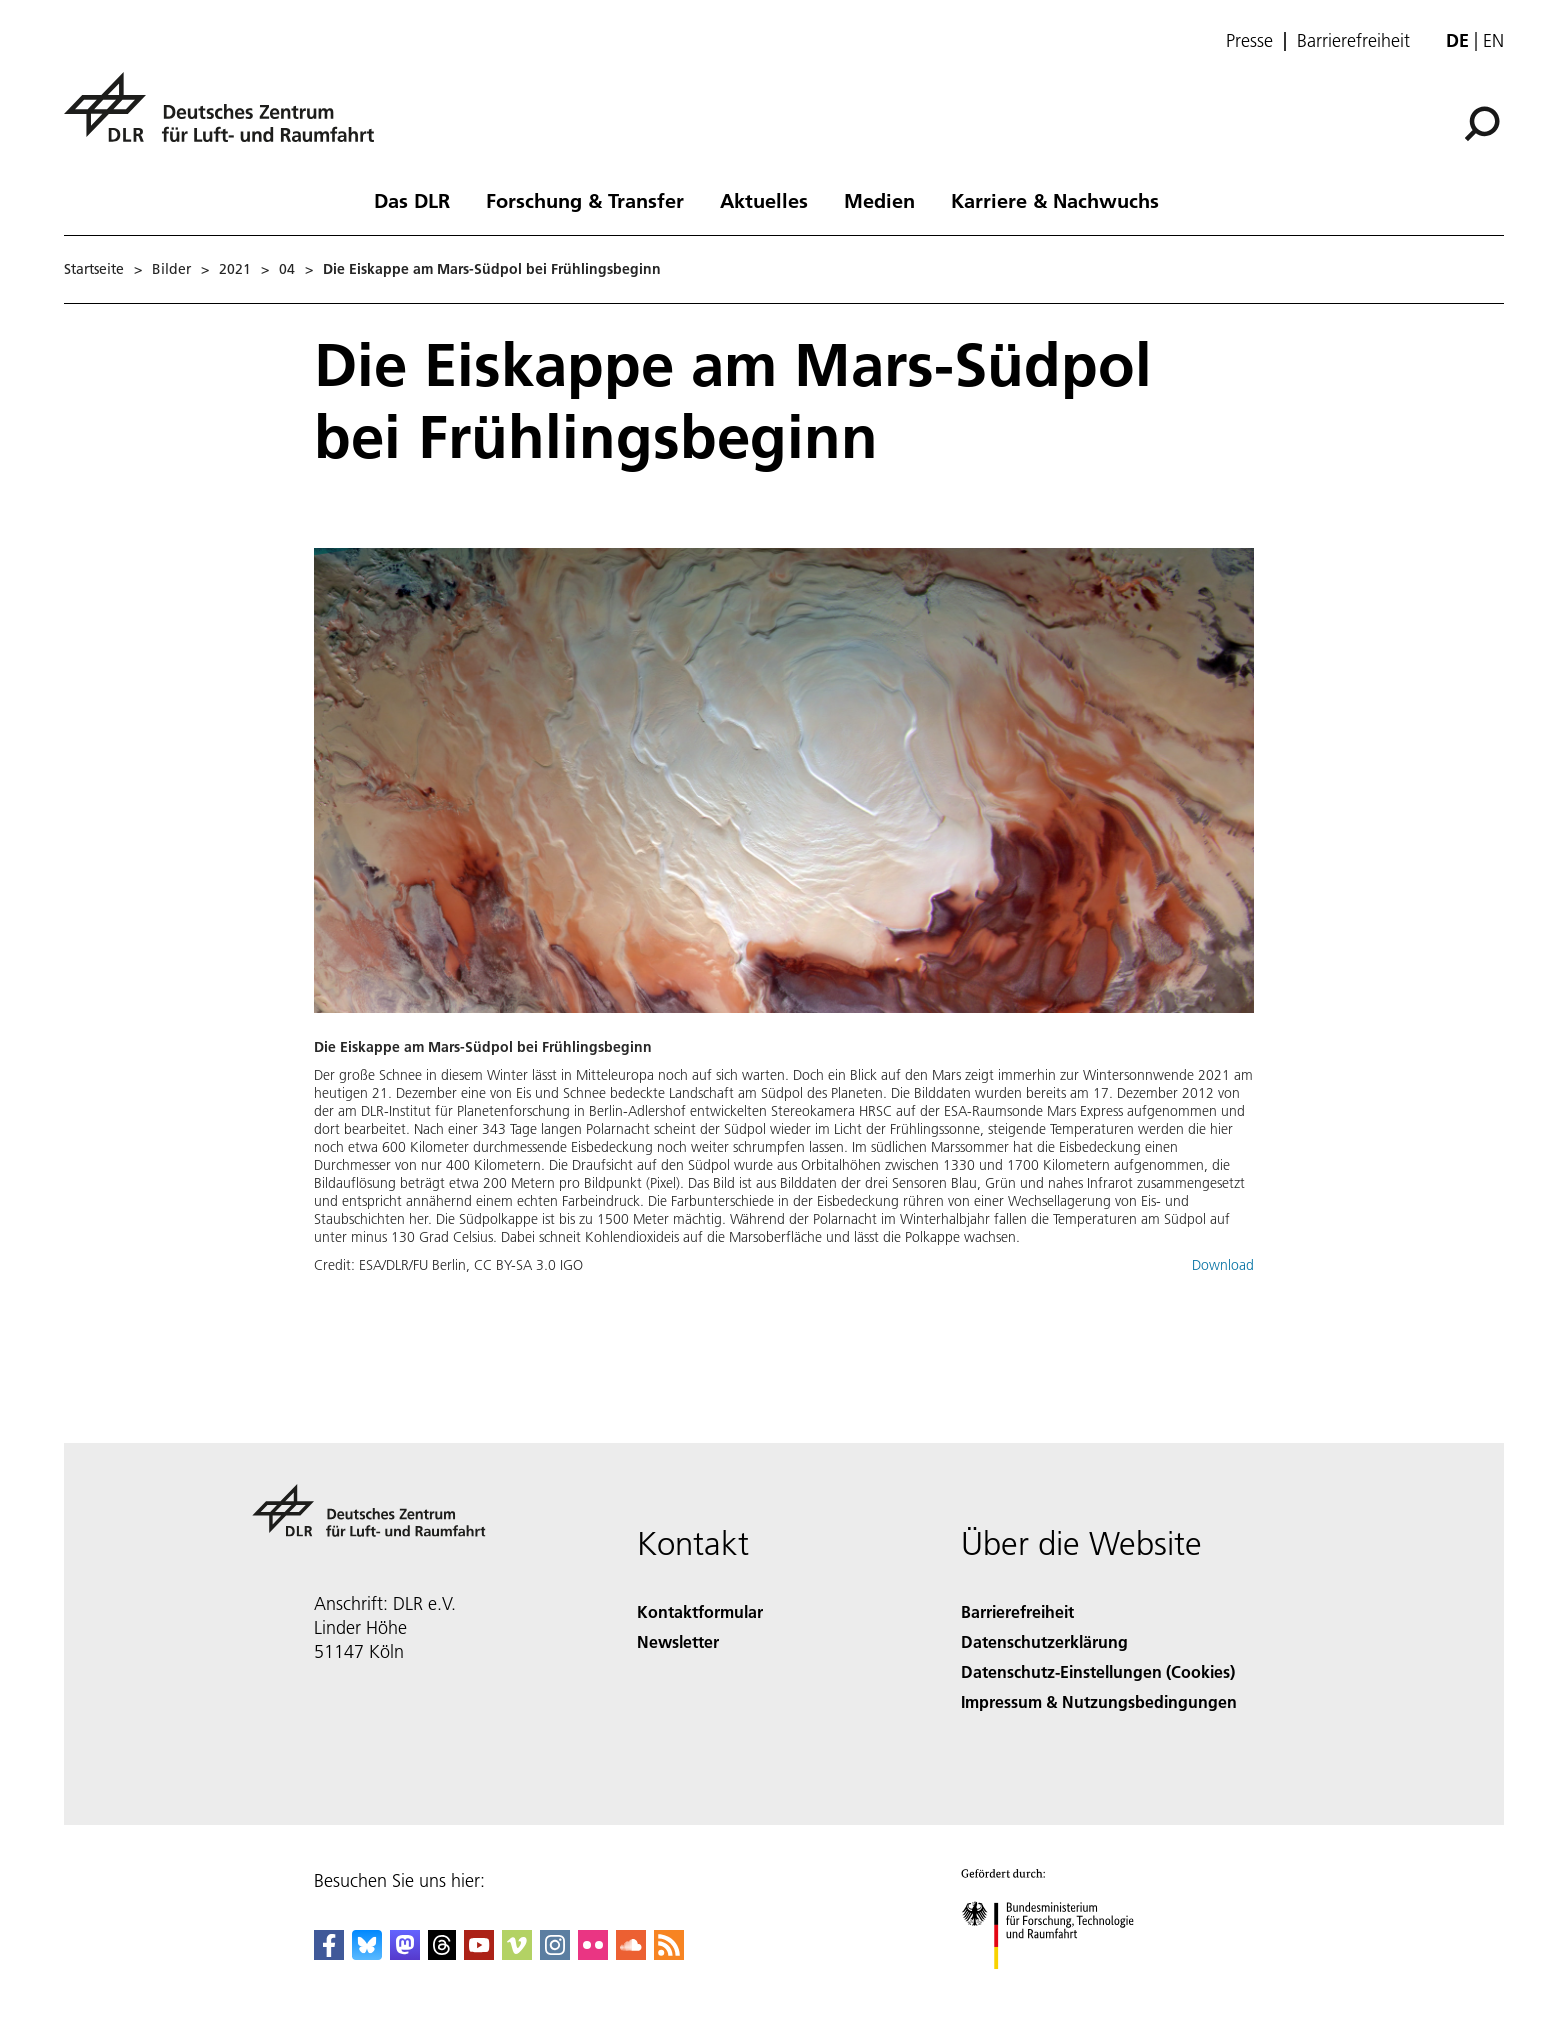 The height and width of the screenshot is (2043, 1568). What do you see at coordinates (631, 1953) in the screenshot?
I see `[DLR SoundCloud]` at bounding box center [631, 1953].